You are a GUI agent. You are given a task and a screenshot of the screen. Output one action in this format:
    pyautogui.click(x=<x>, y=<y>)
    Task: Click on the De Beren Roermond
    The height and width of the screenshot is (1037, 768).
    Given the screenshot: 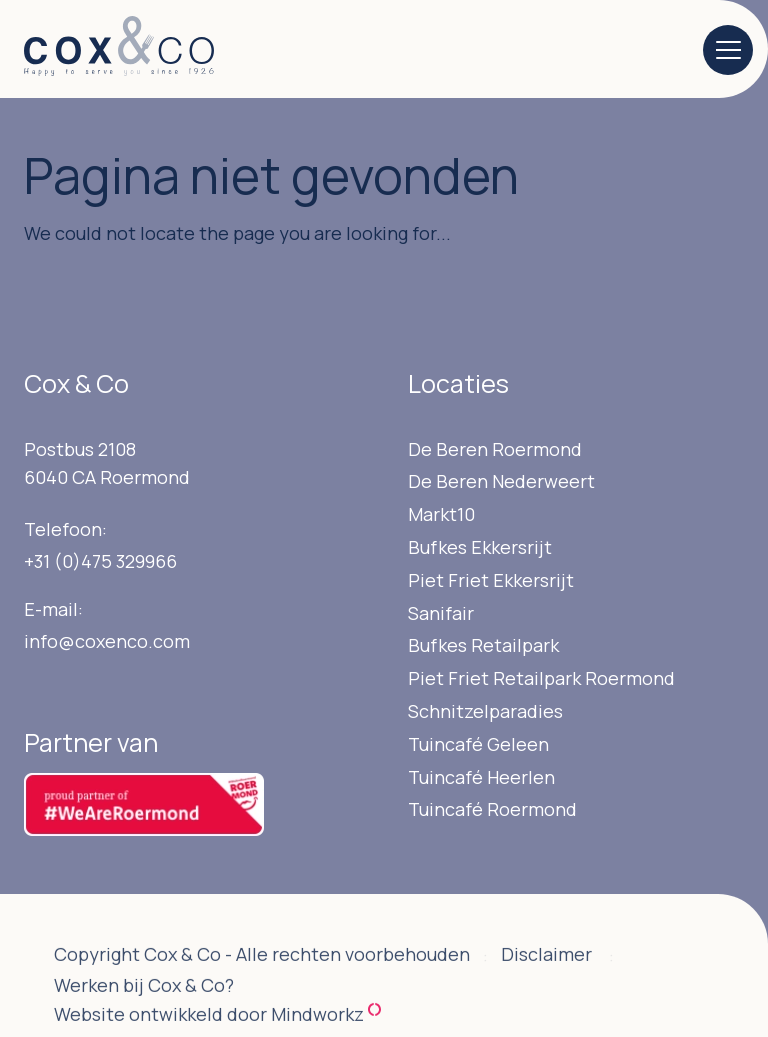 What is the action you would take?
    pyautogui.click(x=495, y=449)
    